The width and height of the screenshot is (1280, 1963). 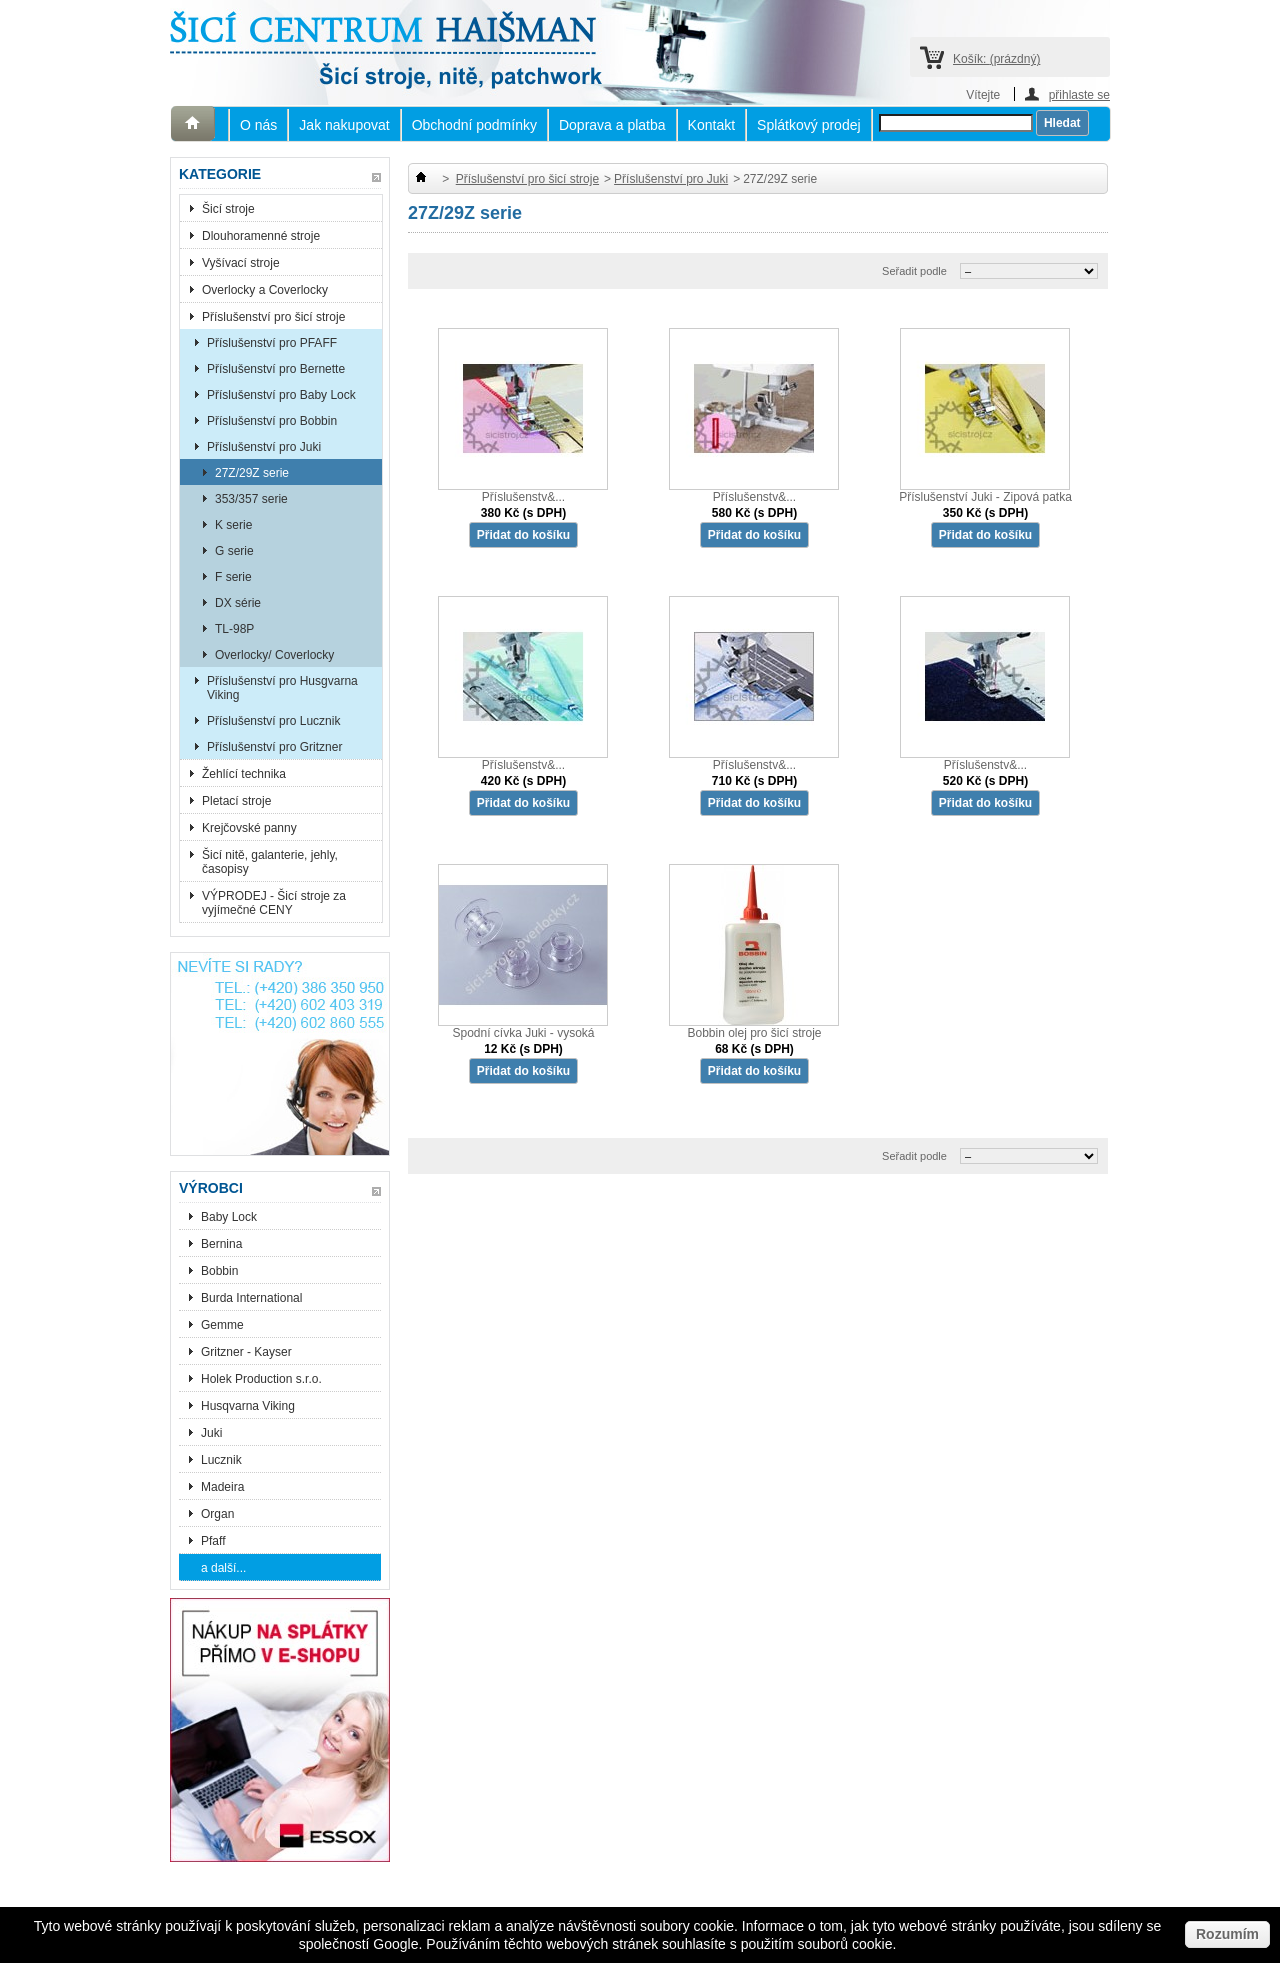 What do you see at coordinates (523, 1033) in the screenshot?
I see `Spodní cívka Juki - vysoká` at bounding box center [523, 1033].